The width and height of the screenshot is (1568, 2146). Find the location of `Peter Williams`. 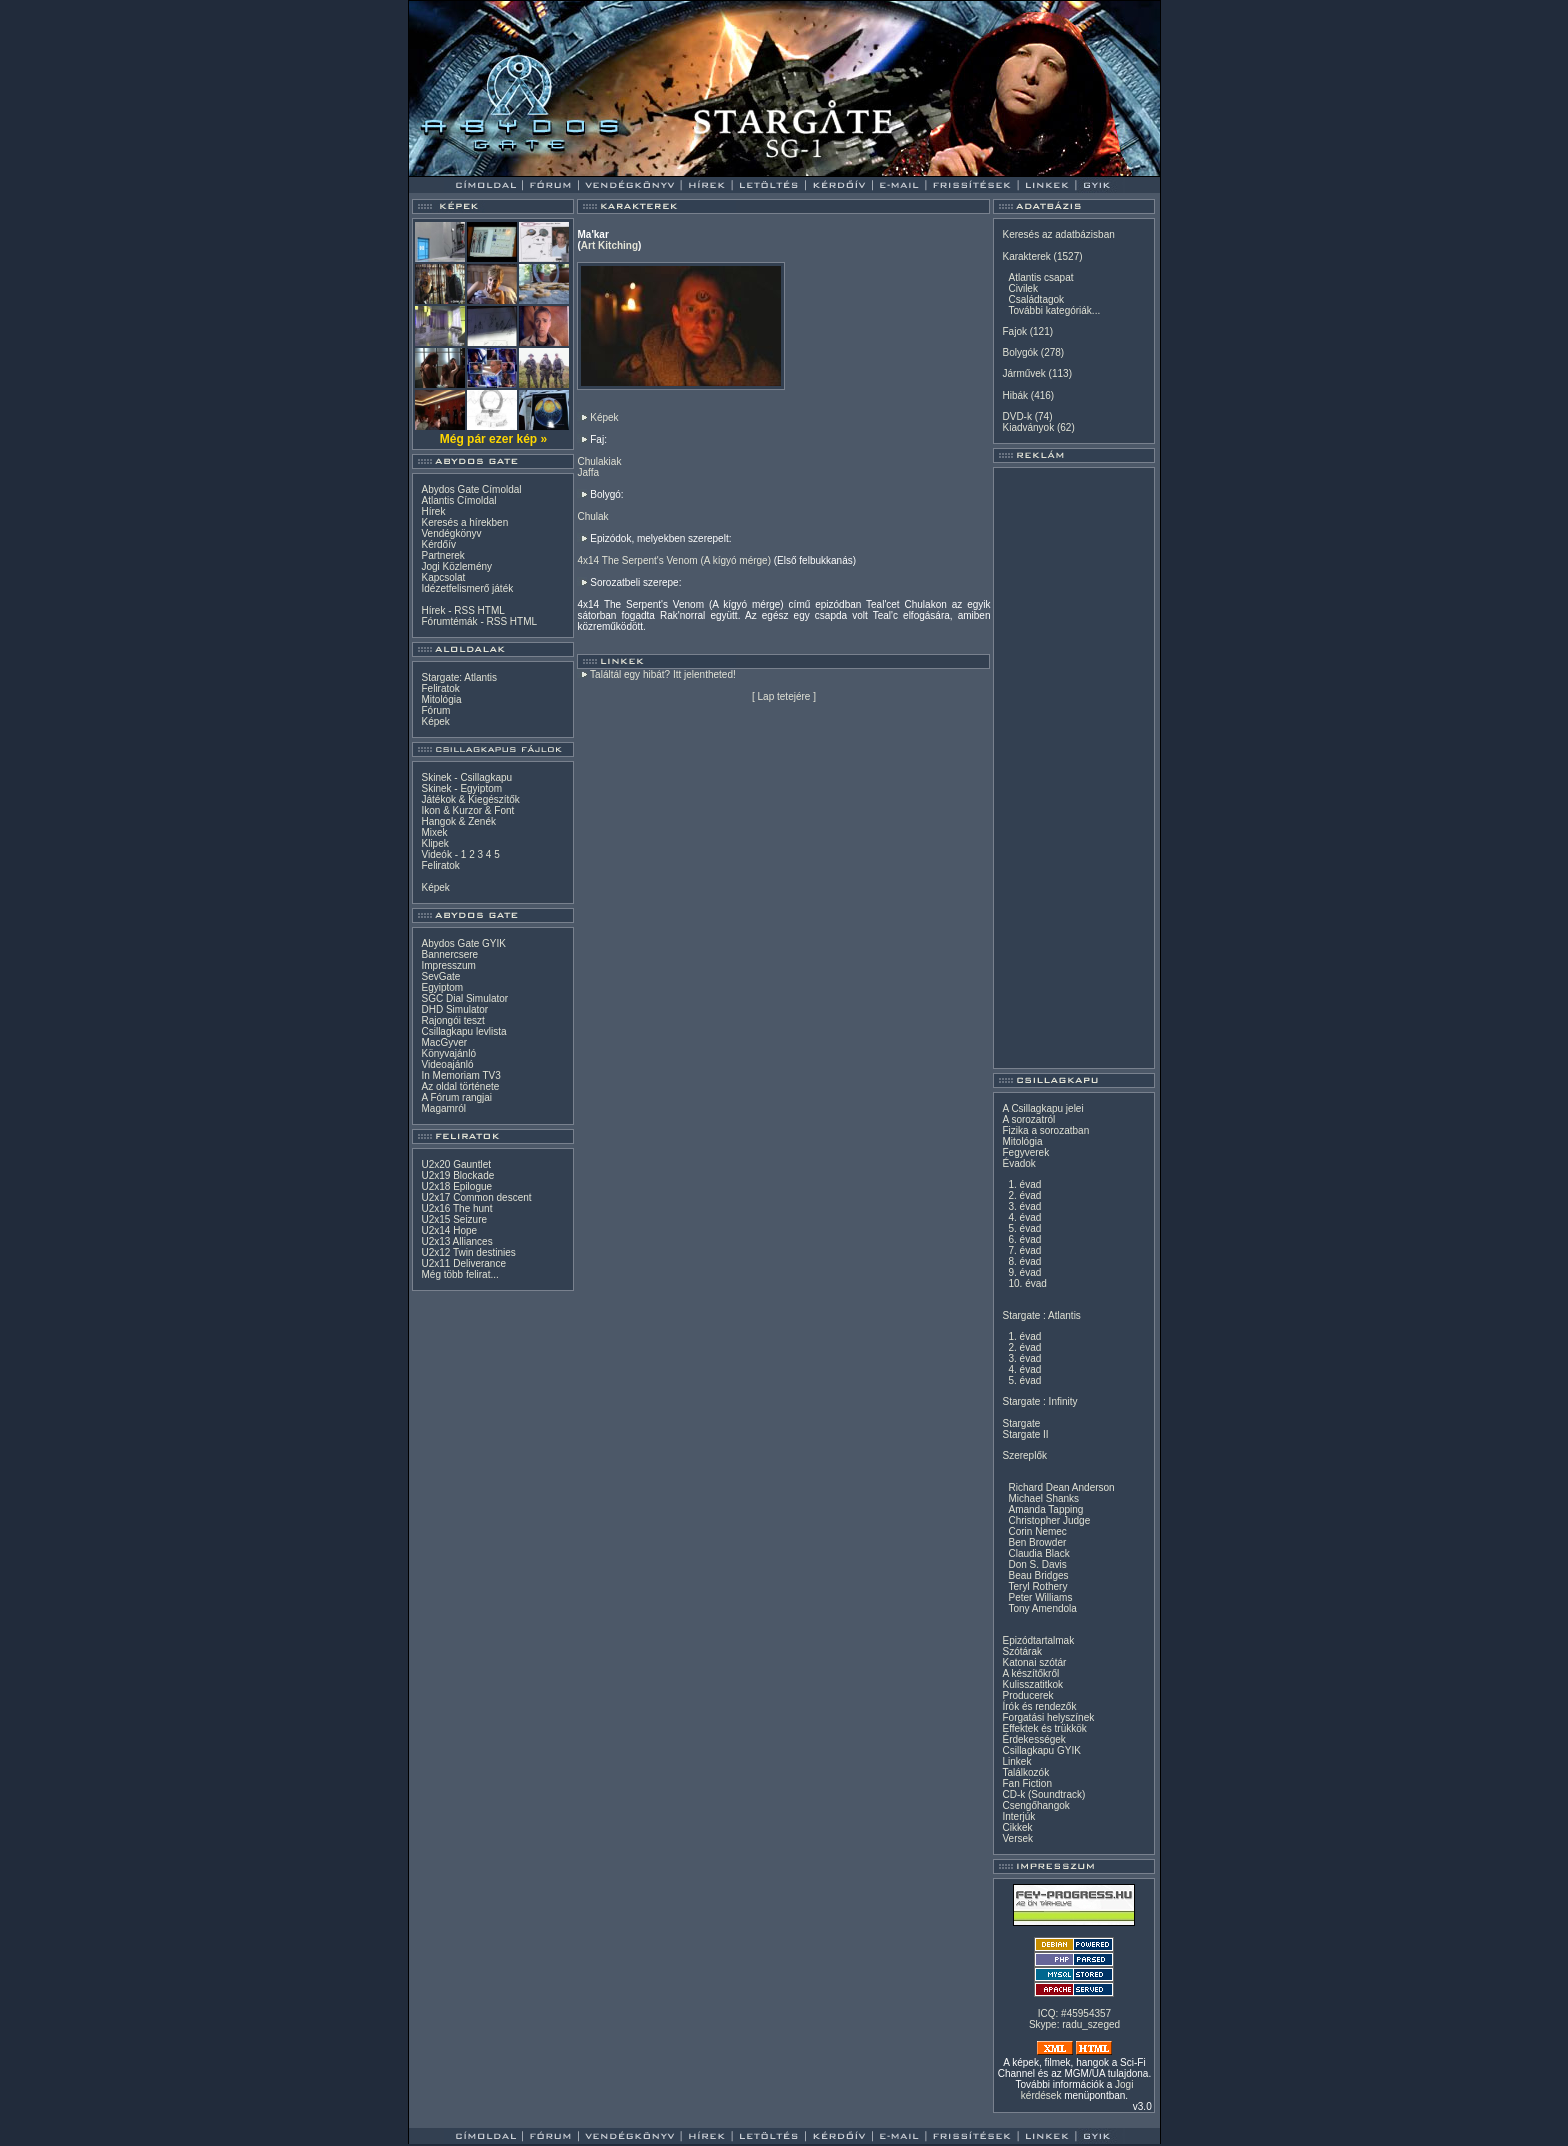

Peter Williams is located at coordinates (1040, 1597).